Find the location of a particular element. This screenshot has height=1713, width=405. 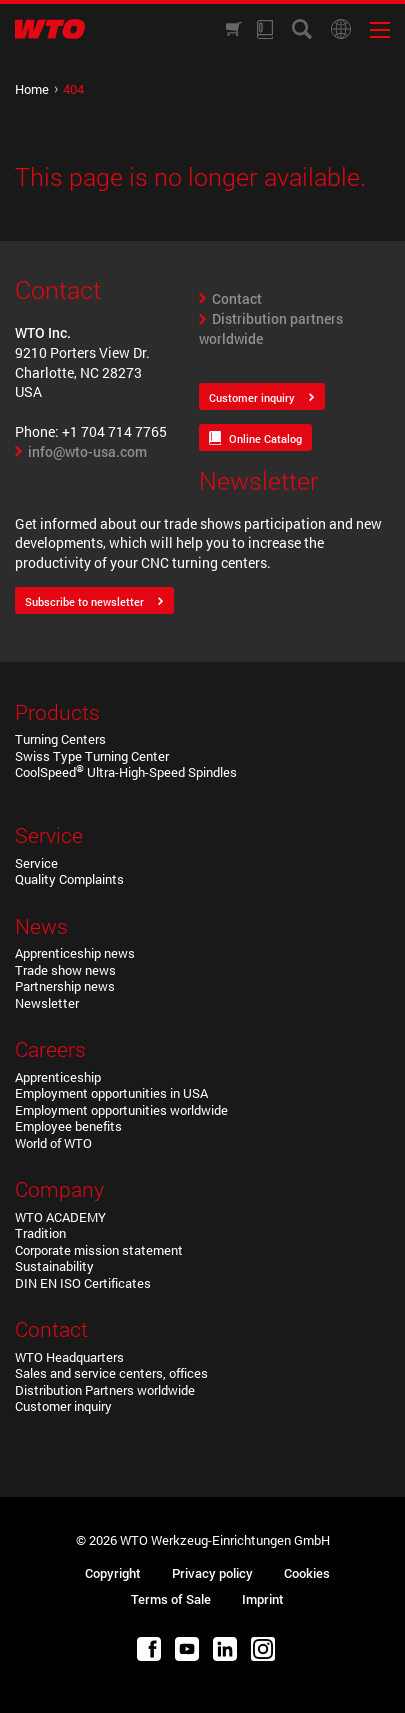

Employment opportunities worldwide is located at coordinates (121, 1110).